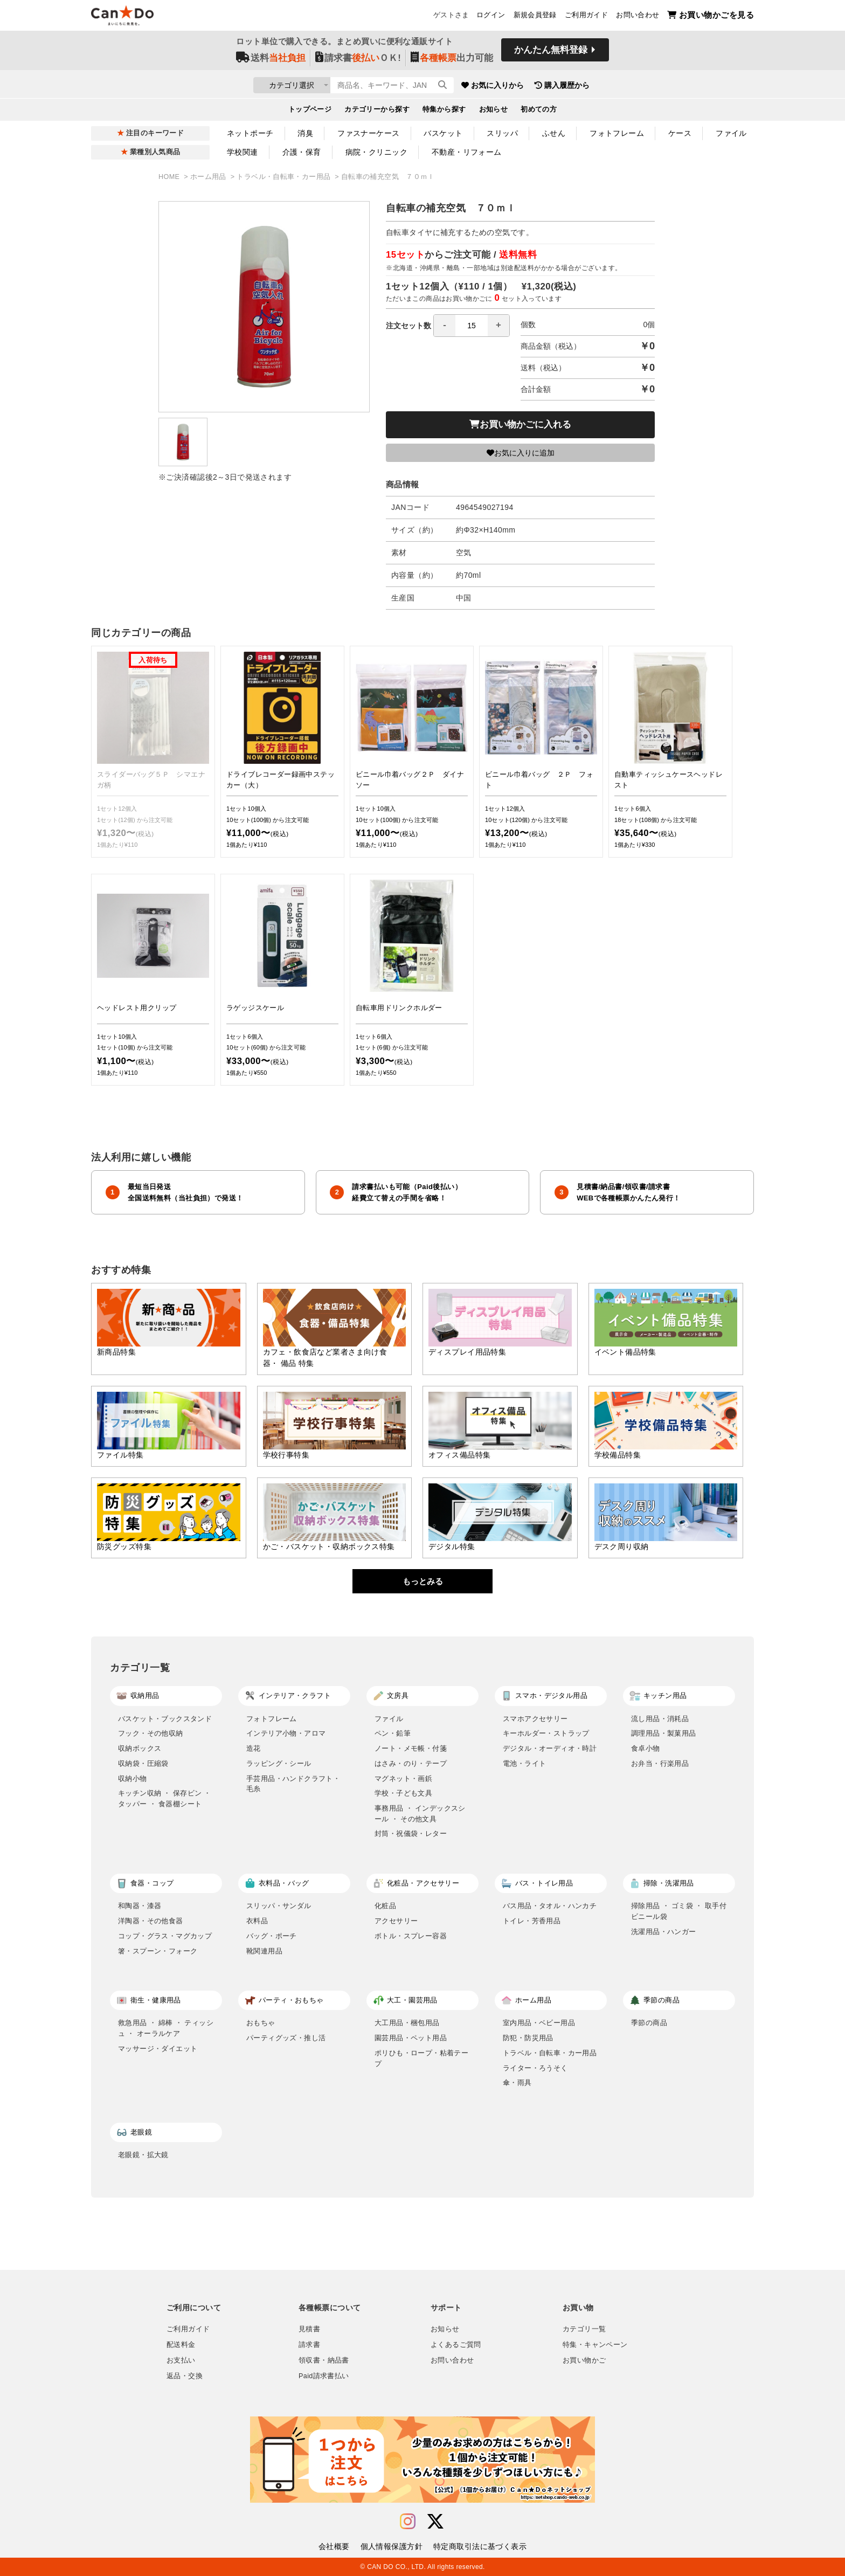  I want to click on 個人情報保護方針, so click(391, 2546).